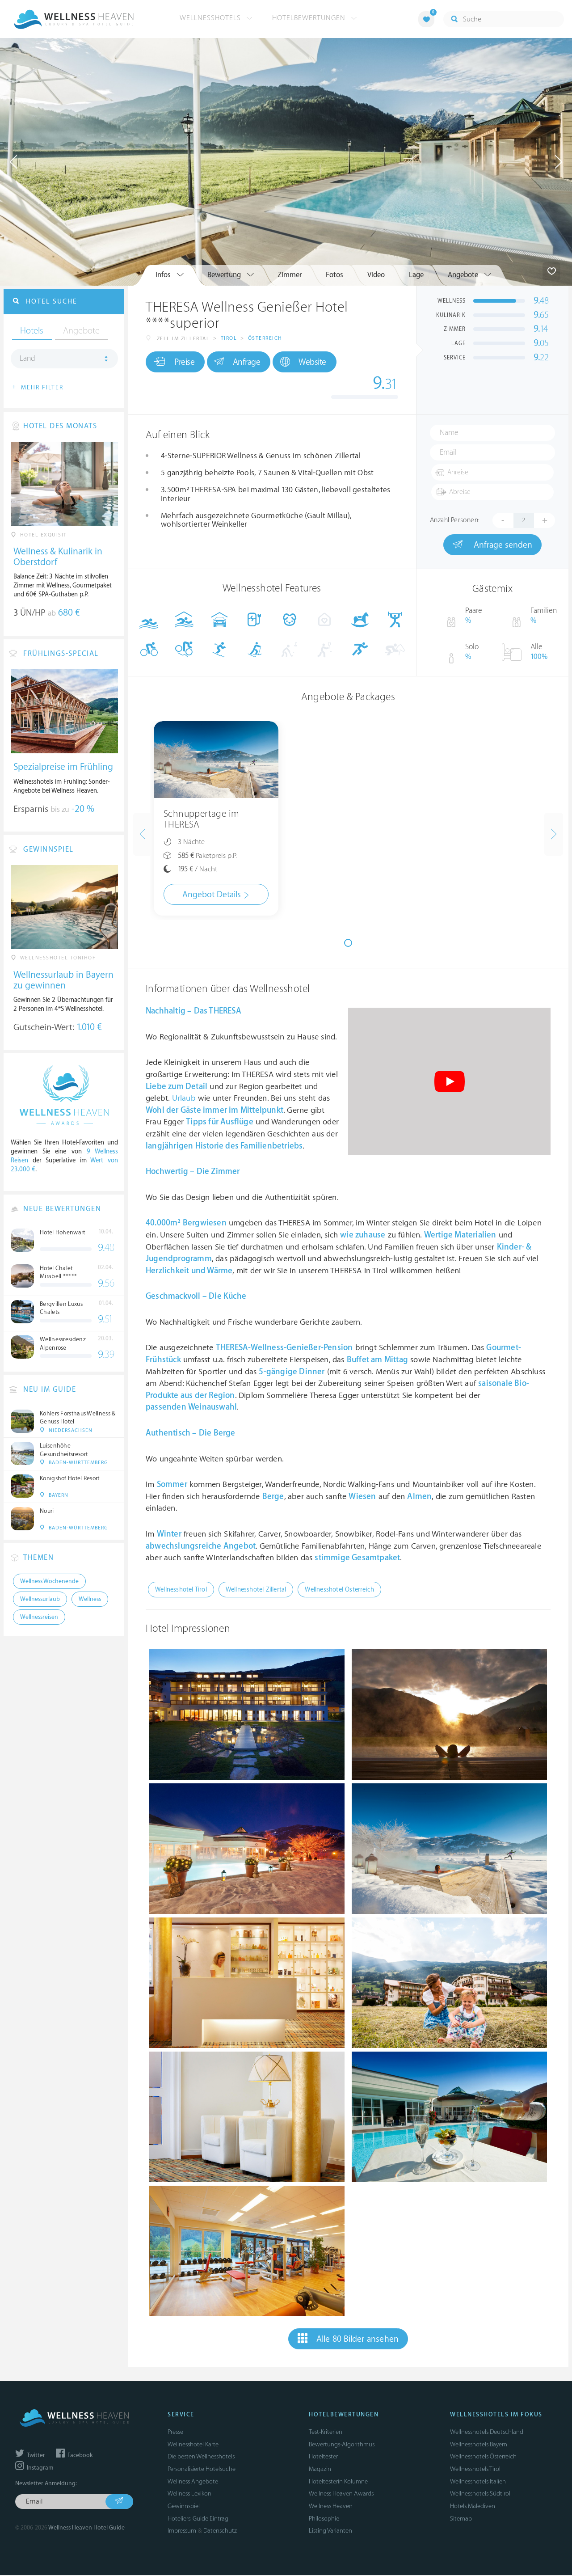 The width and height of the screenshot is (572, 2576). Describe the element at coordinates (256, 1590) in the screenshot. I see `Wellnesshotel Zillertal` at that location.